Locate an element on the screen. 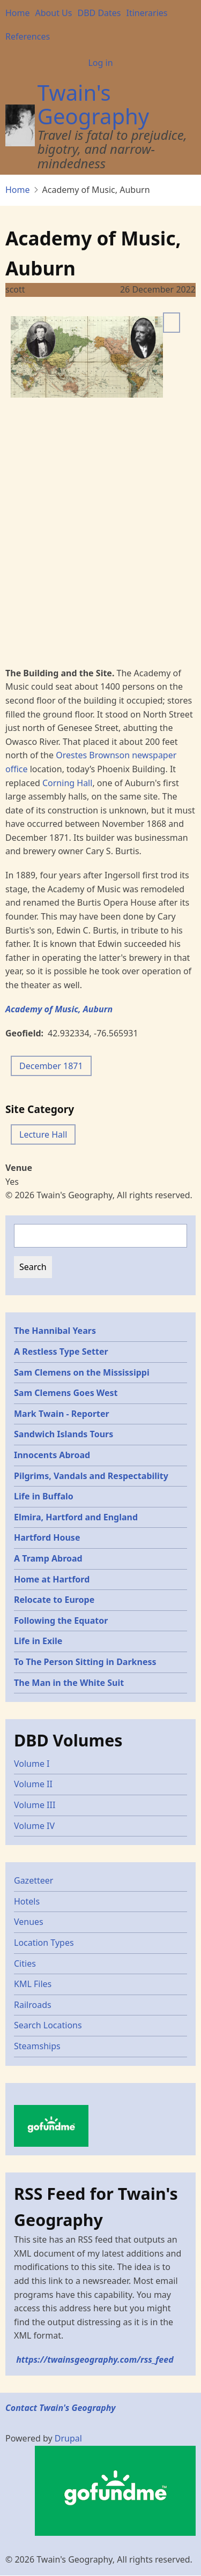 The image size is (201, 2576). Gazetteer is located at coordinates (33, 1880).